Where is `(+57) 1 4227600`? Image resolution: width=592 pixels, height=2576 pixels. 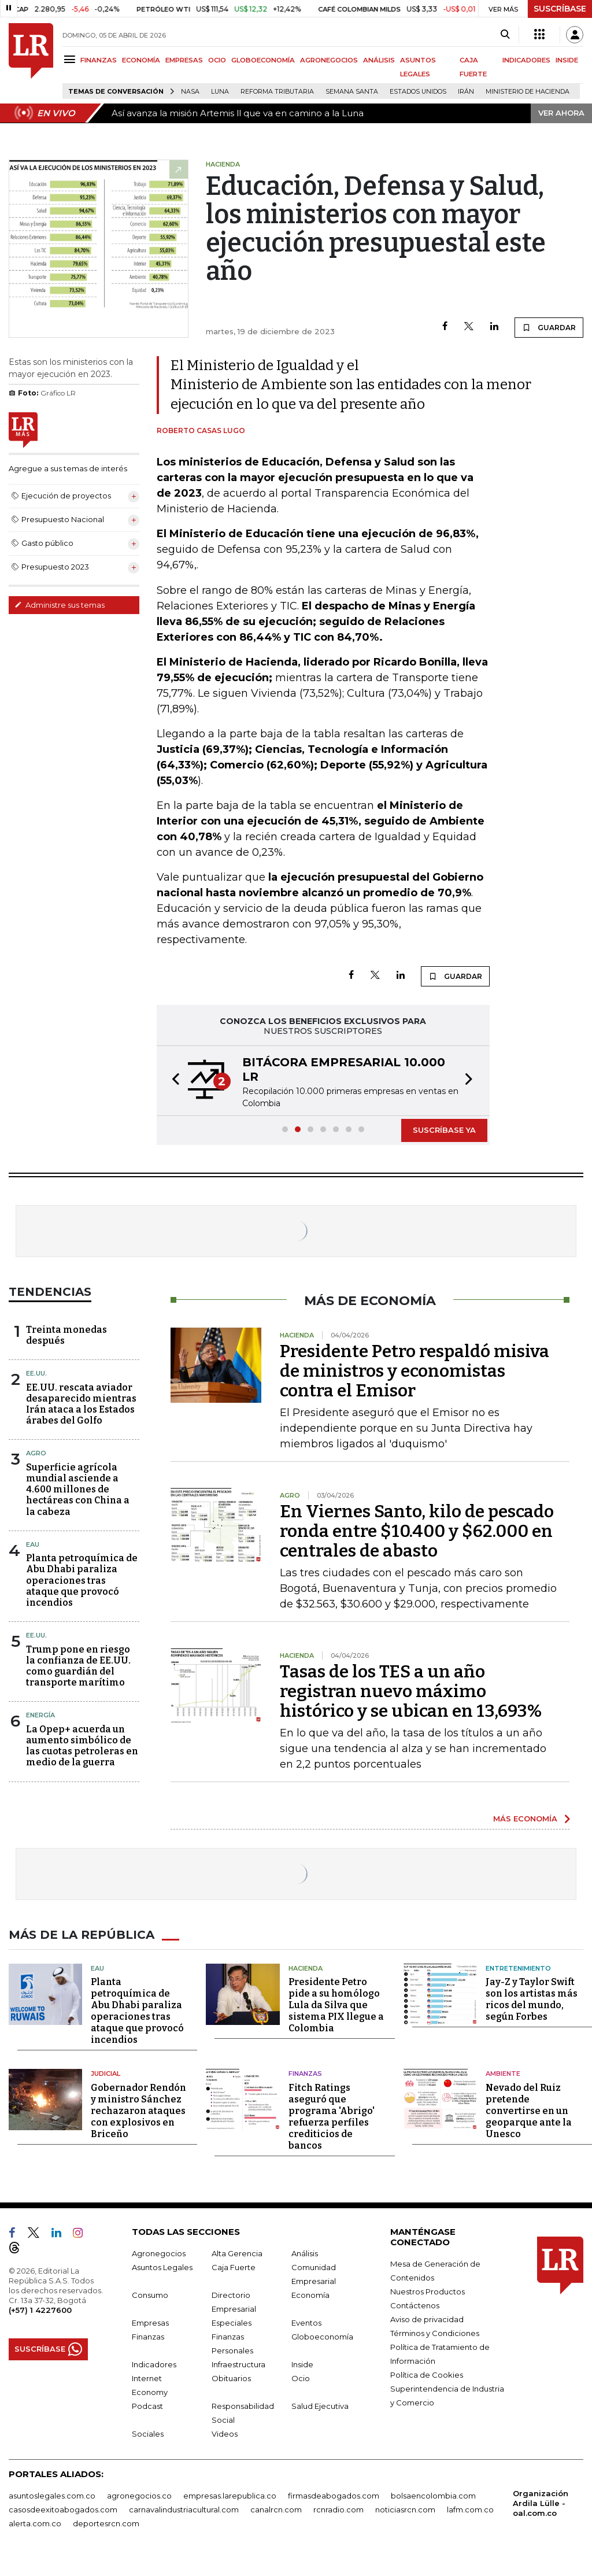
(+57) 1 4227600 is located at coordinates (40, 2310).